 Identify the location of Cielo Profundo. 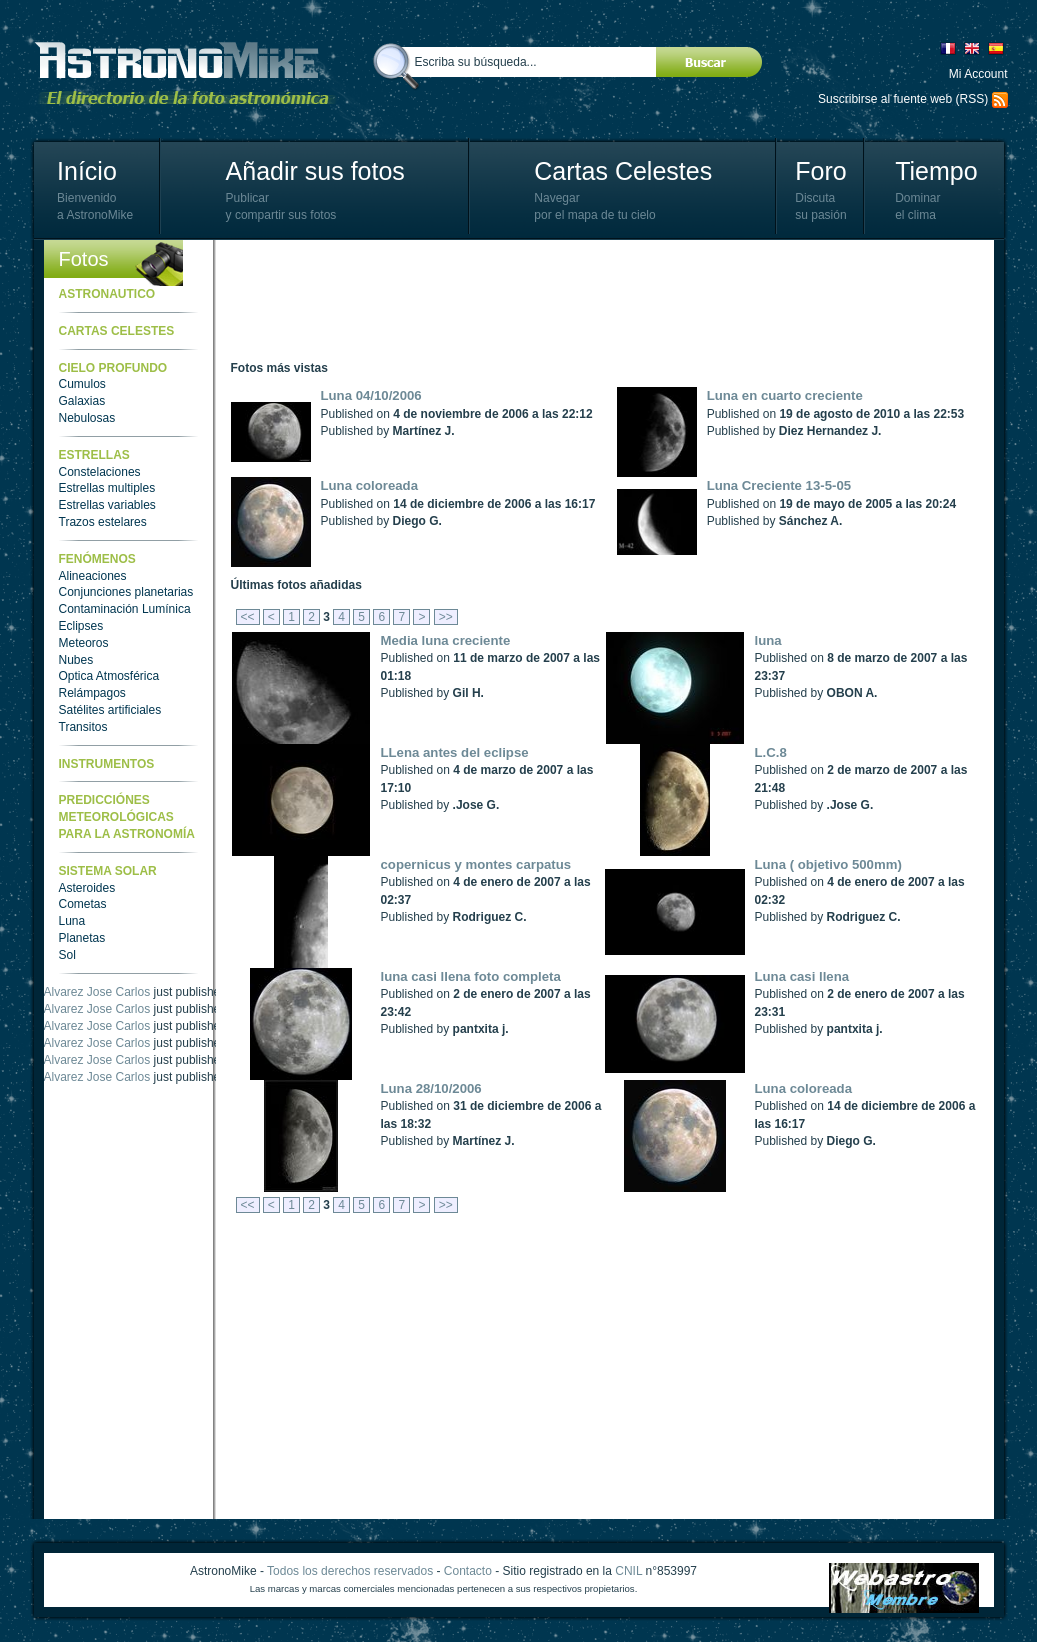
(113, 368).